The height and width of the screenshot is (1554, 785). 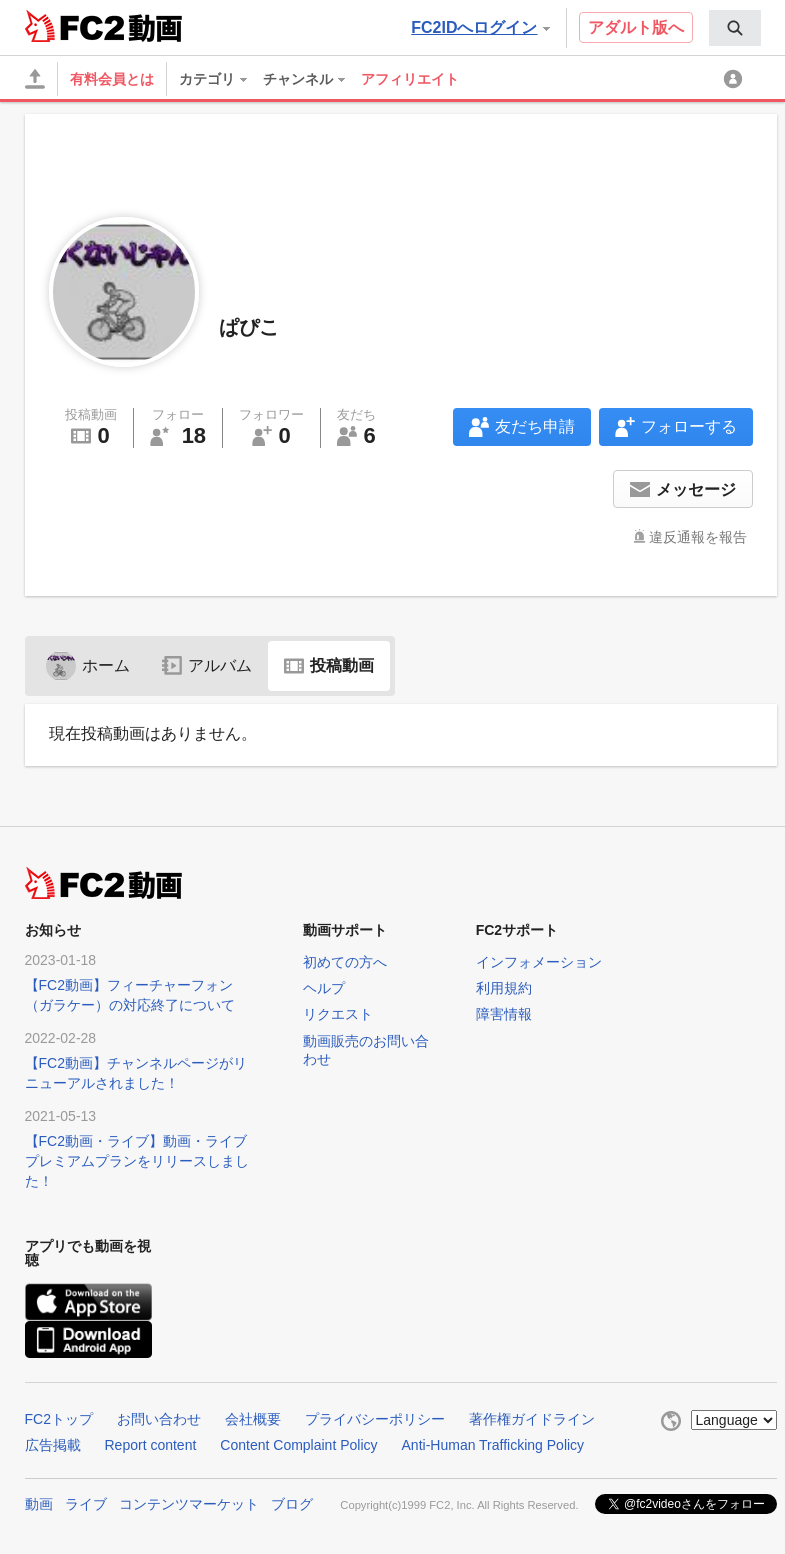 I want to click on FC2, so click(x=74, y=26).